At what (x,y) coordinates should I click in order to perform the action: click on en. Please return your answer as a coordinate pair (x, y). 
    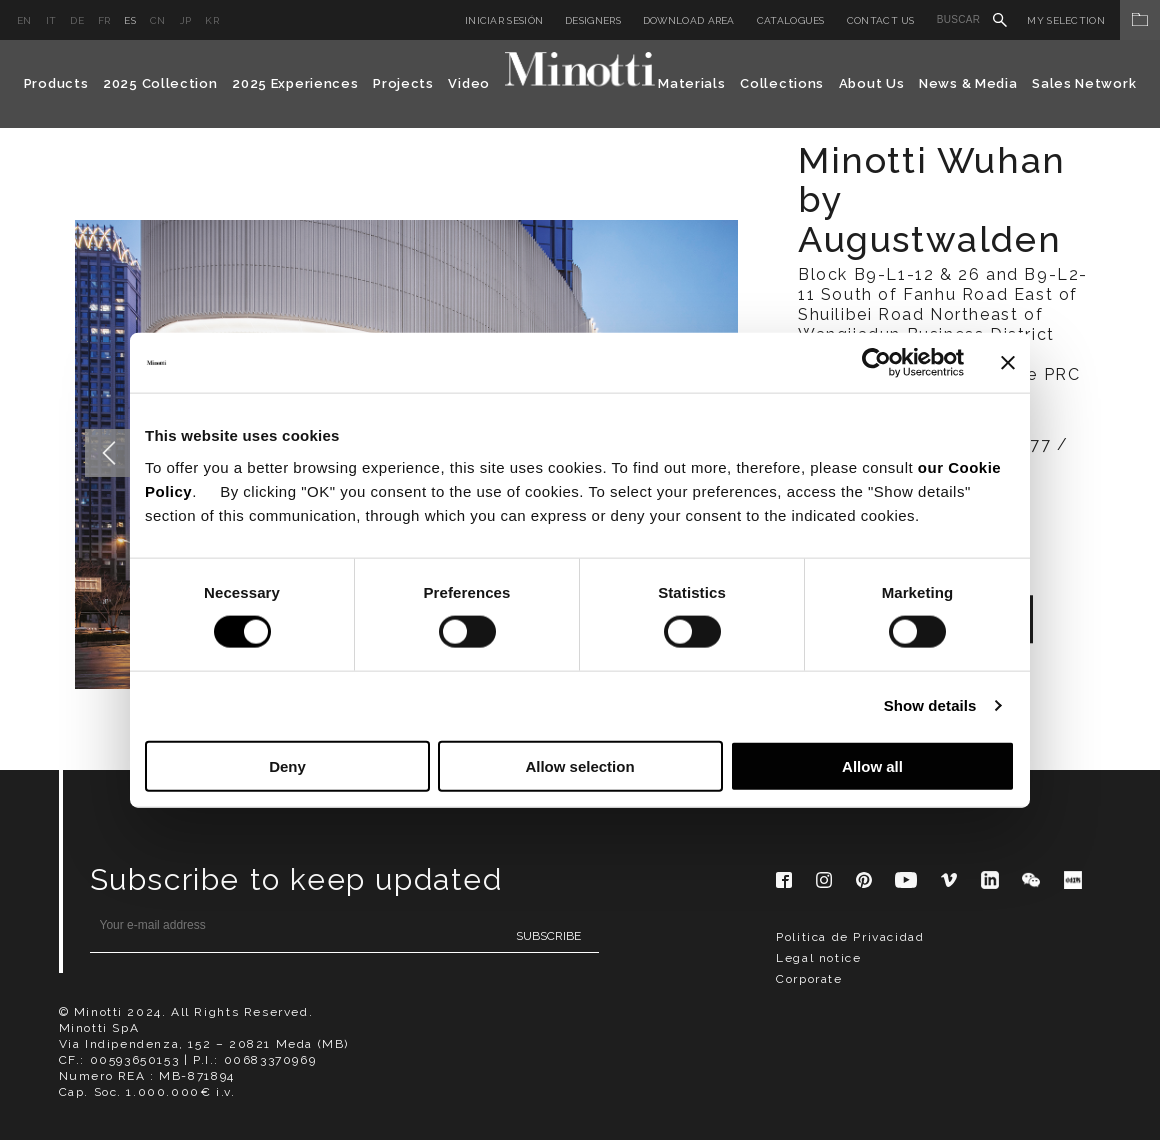
    Looking at the image, I should click on (24, 20).